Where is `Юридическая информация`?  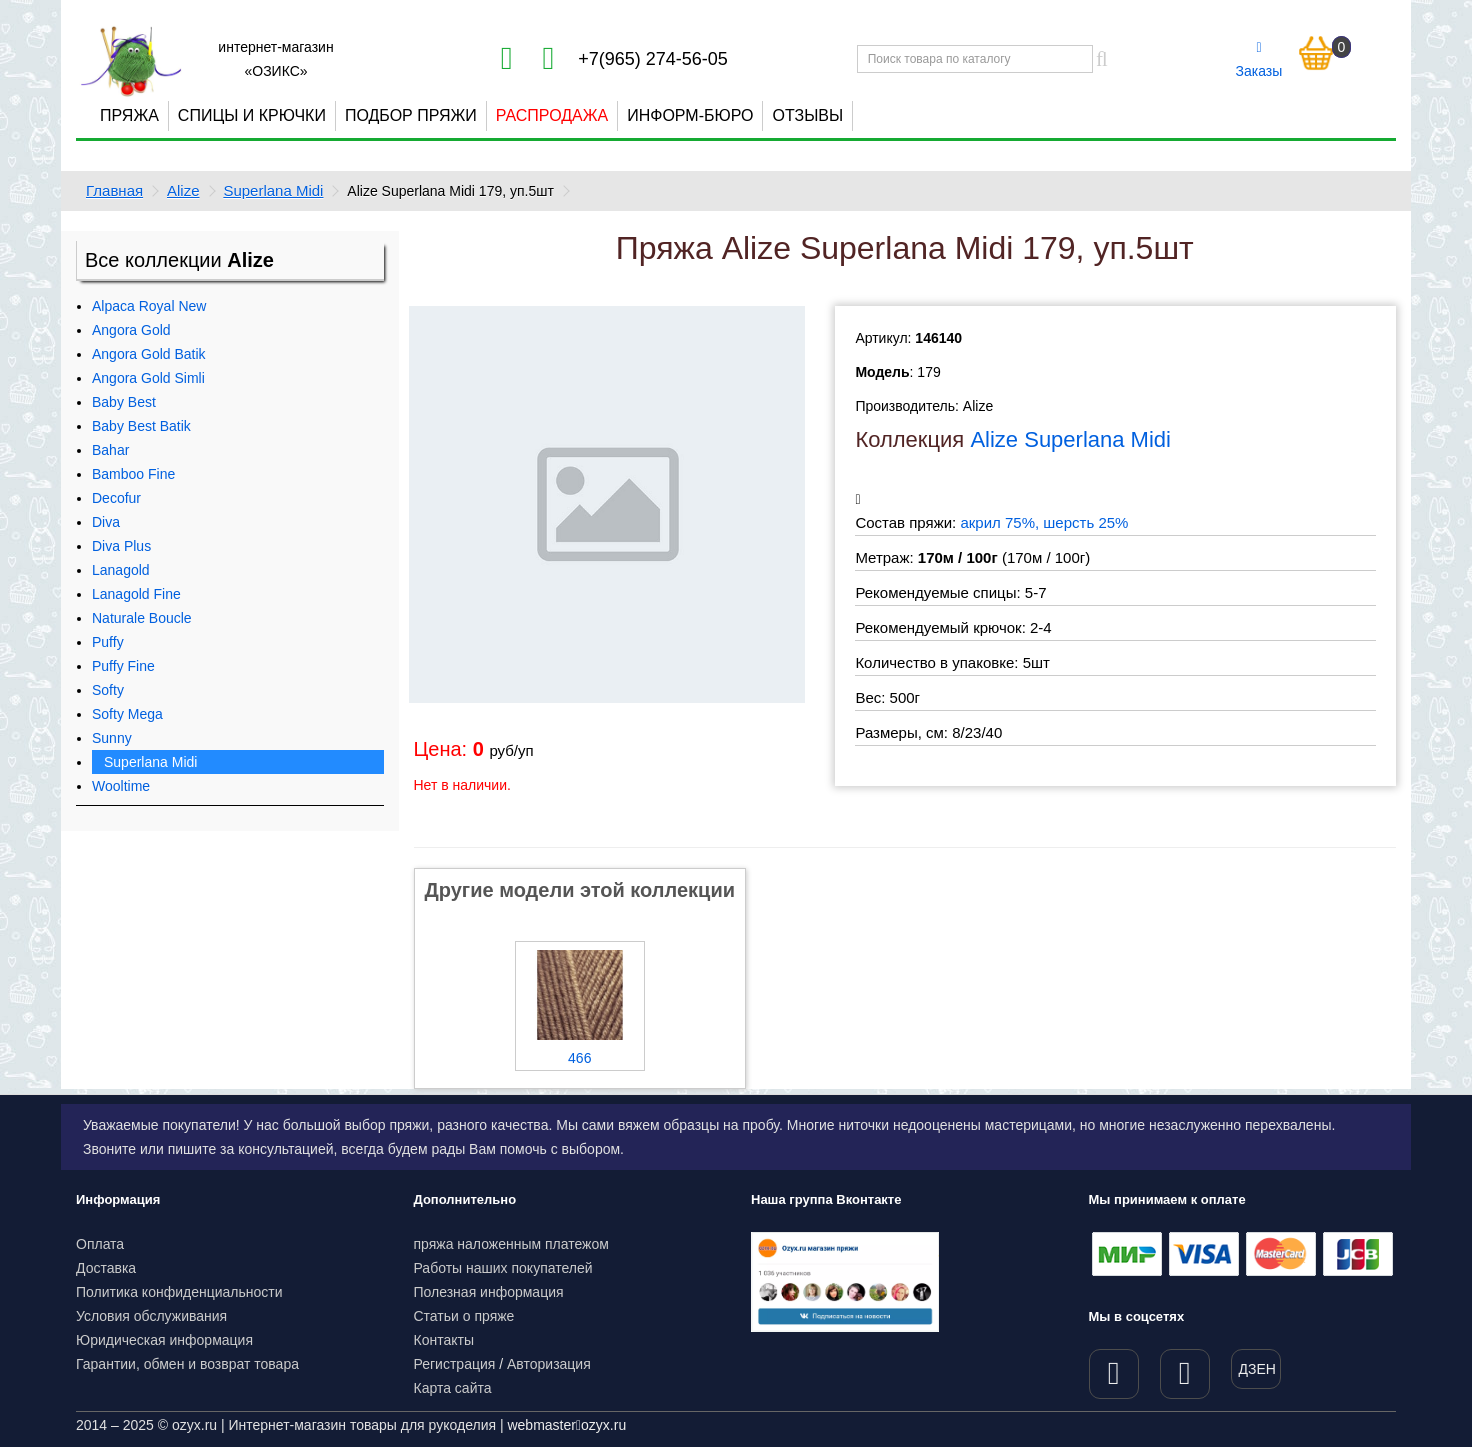 Юридическая информация is located at coordinates (164, 1340).